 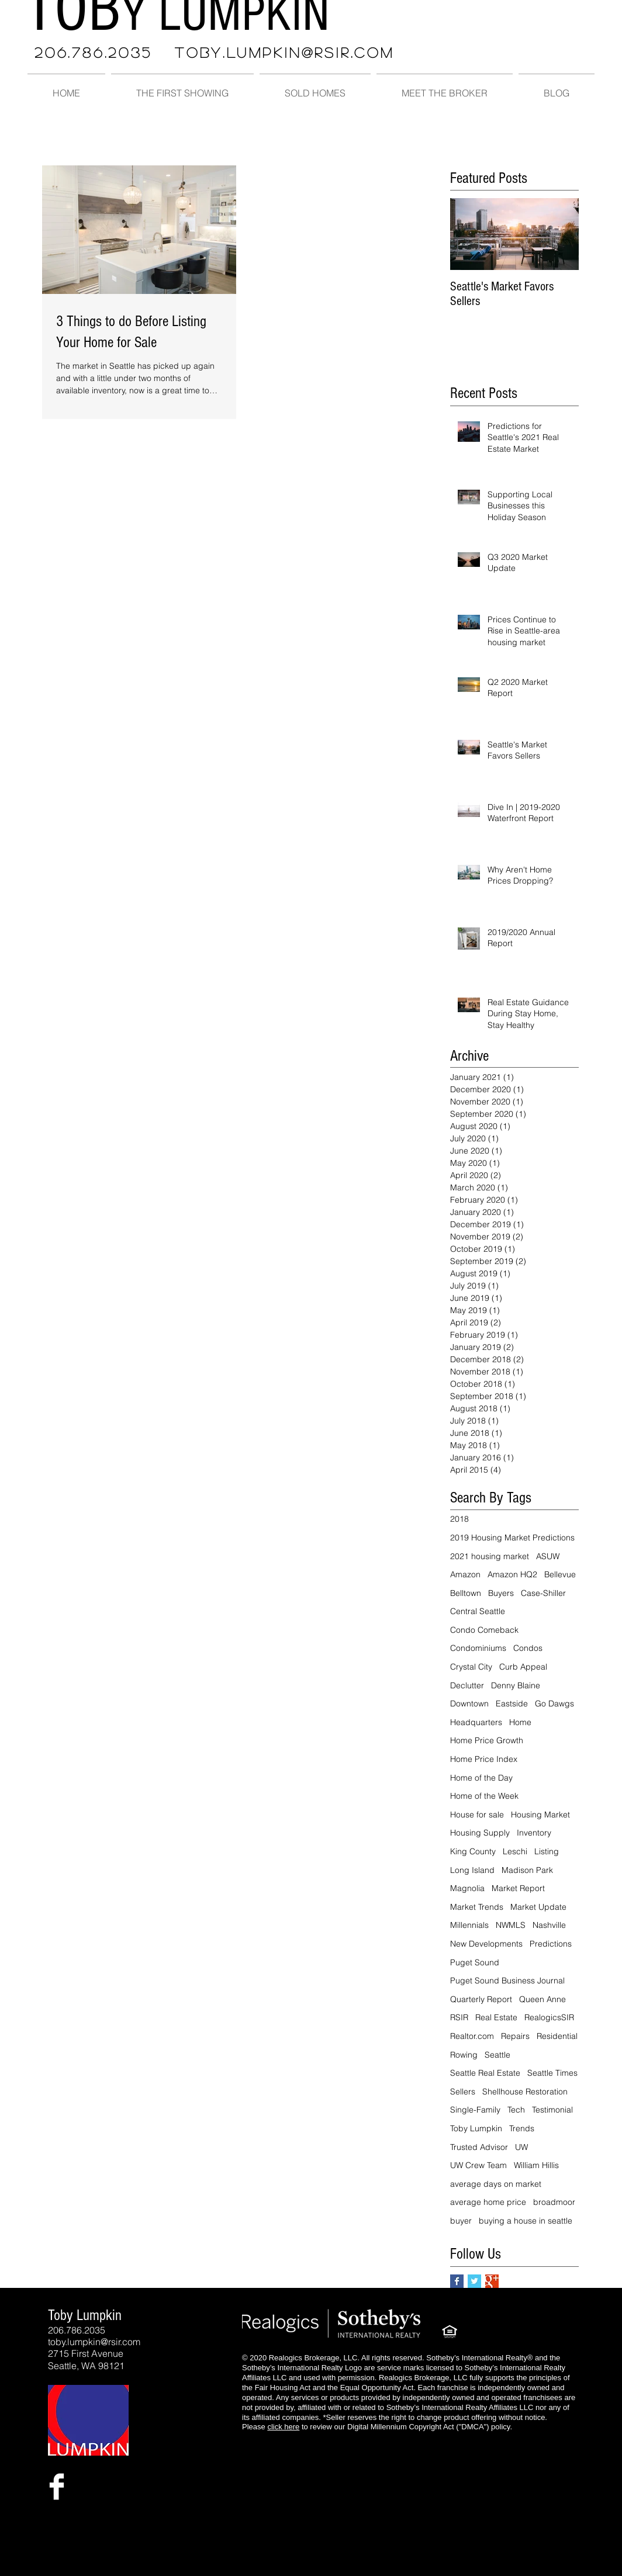 I want to click on Market Trends, so click(x=476, y=1907).